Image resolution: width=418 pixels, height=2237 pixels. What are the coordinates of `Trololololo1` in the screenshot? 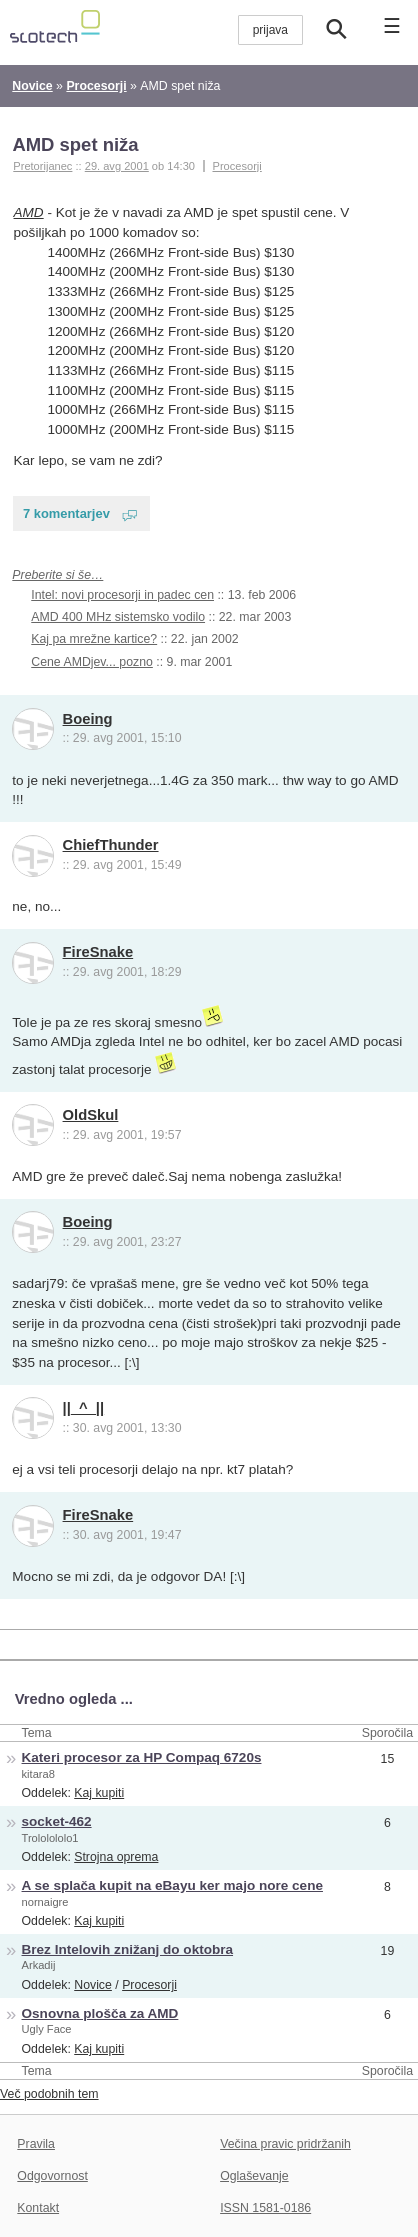 It's located at (50, 1838).